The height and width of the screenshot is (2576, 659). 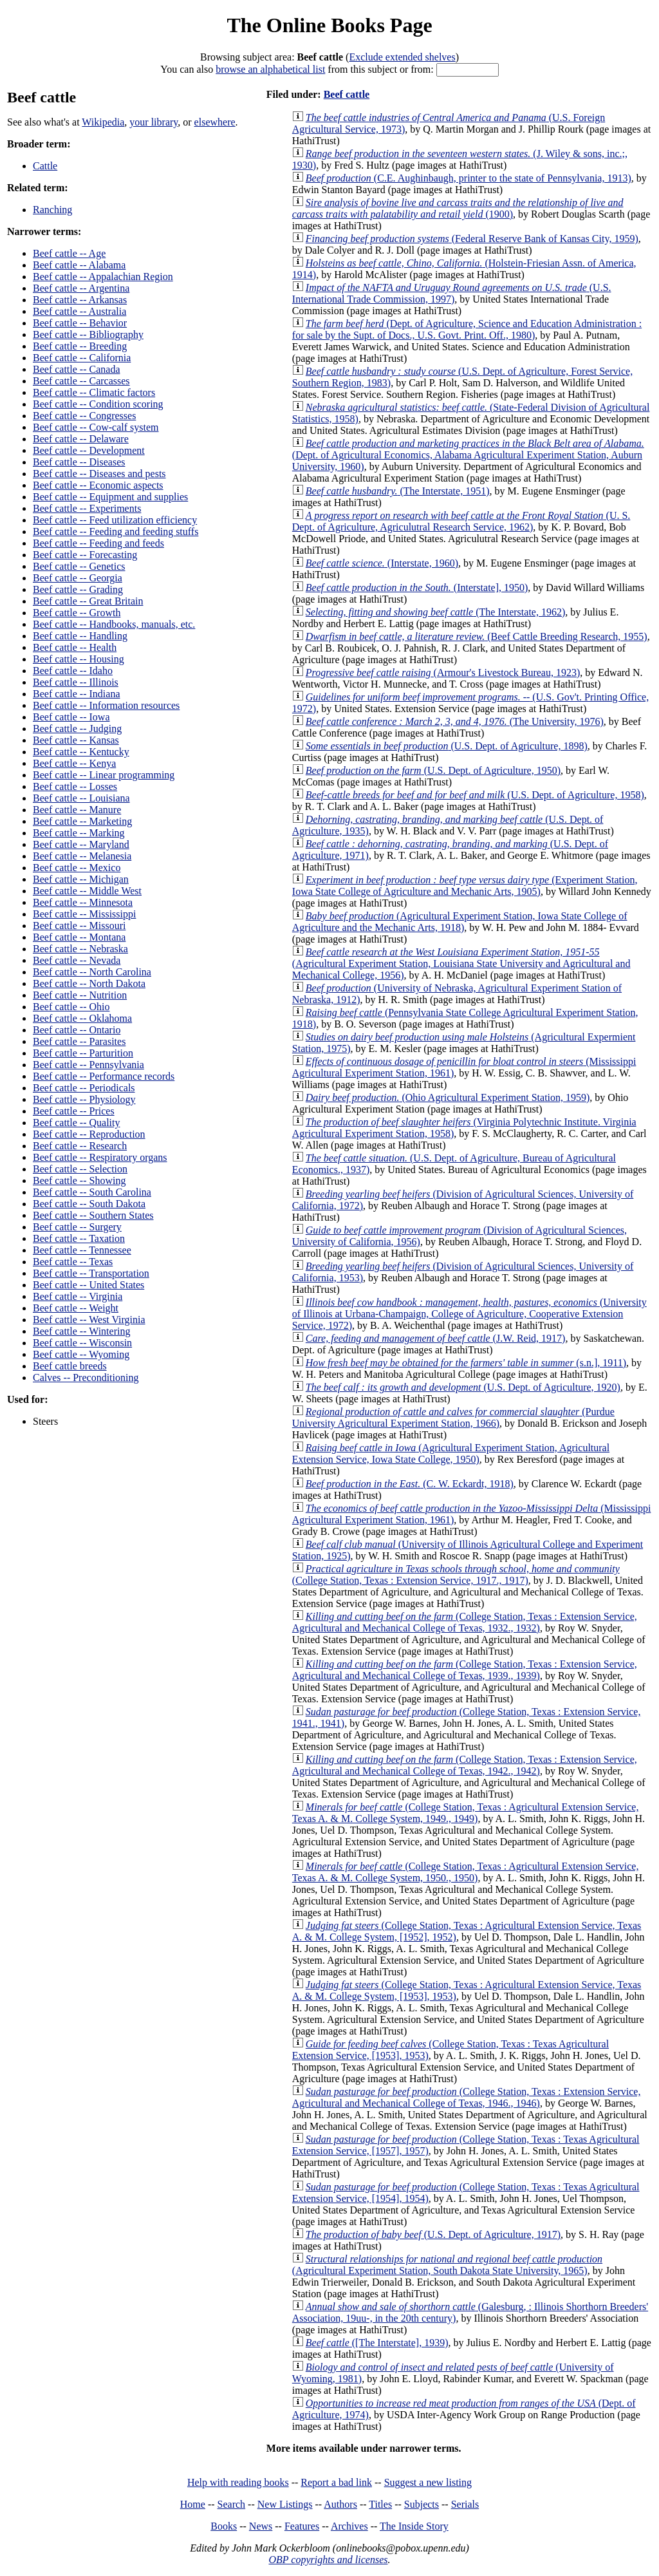 What do you see at coordinates (103, 122) in the screenshot?
I see `Wikipedia` at bounding box center [103, 122].